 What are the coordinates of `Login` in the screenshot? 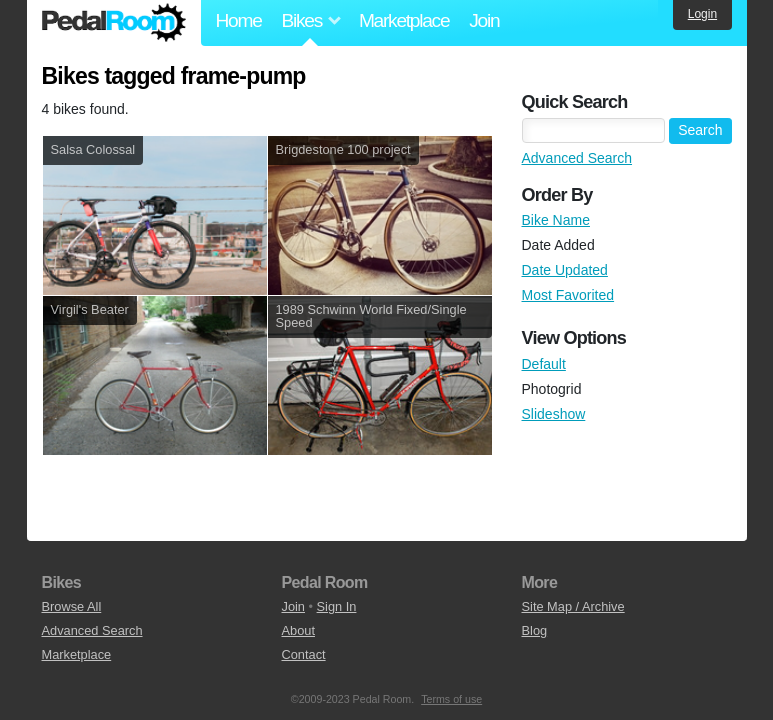 It's located at (702, 14).